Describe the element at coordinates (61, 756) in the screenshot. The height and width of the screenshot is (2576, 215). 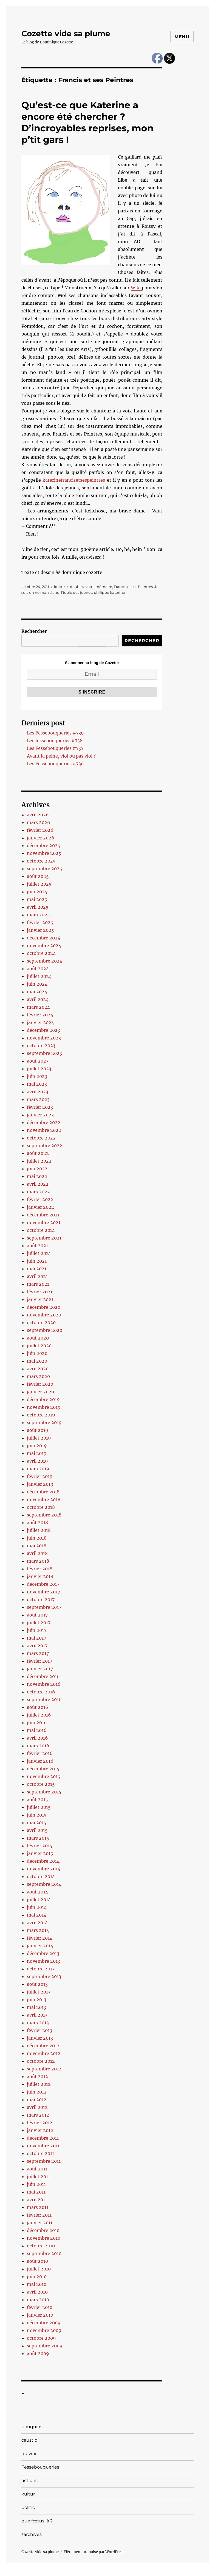
I see `Avant la peine, viol ou pas viol ?` at that location.